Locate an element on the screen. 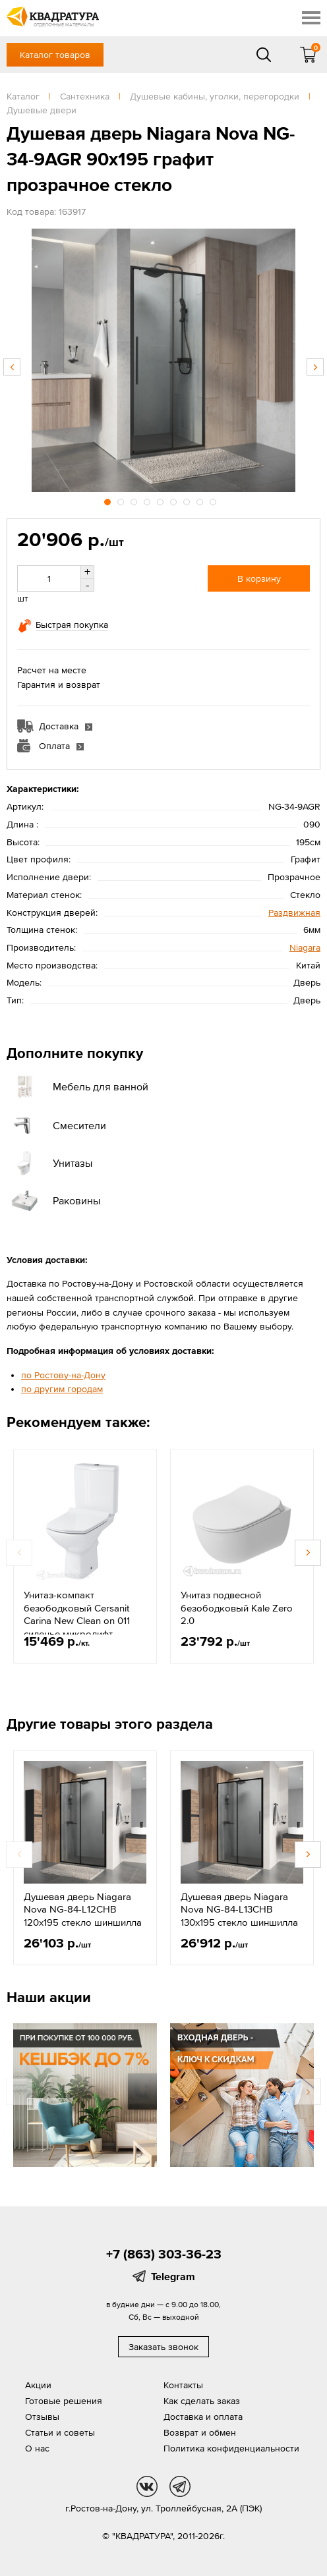  Доставка и оплата is located at coordinates (203, 2416).